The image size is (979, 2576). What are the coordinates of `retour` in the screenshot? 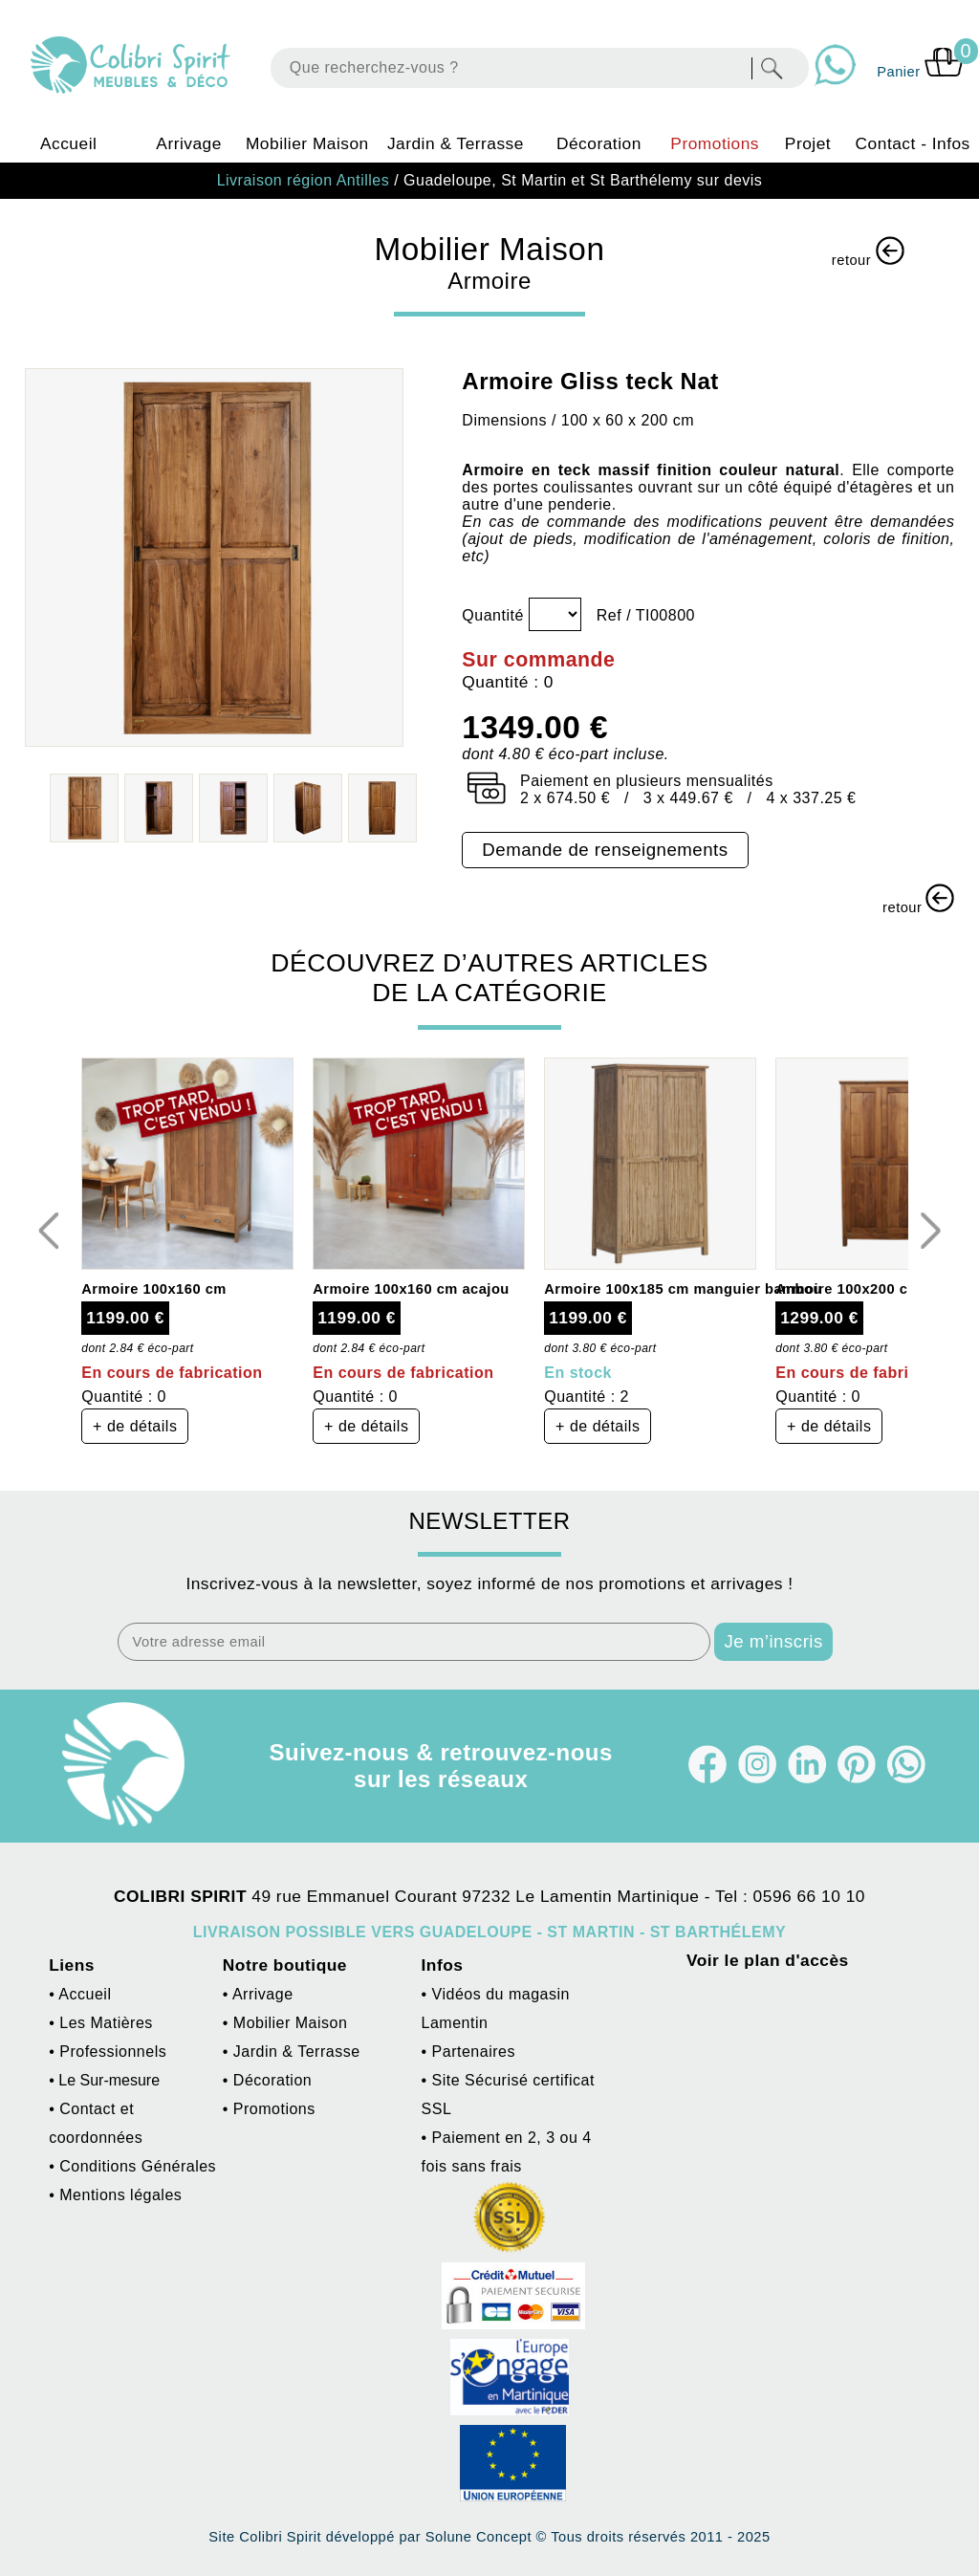 It's located at (868, 252).